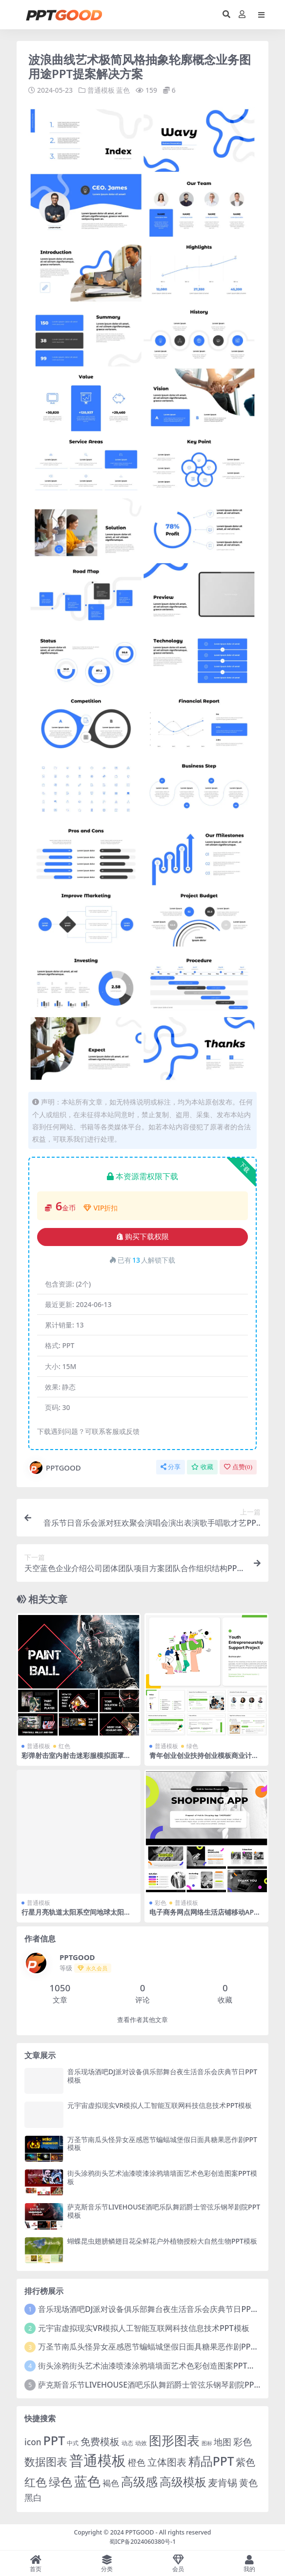 This screenshot has width=285, height=2576. Describe the element at coordinates (242, 2441) in the screenshot. I see `彩色 [彩色 (17 项)]` at that location.